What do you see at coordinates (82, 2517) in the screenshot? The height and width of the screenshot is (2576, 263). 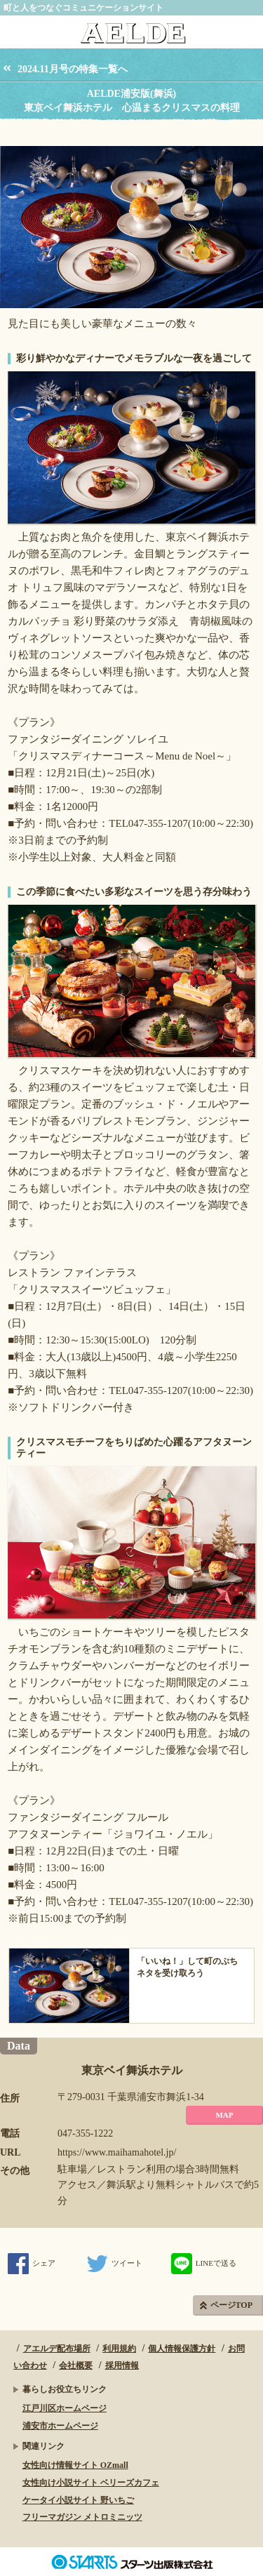 I see `フリーマガジン メトロミニッツ` at bounding box center [82, 2517].